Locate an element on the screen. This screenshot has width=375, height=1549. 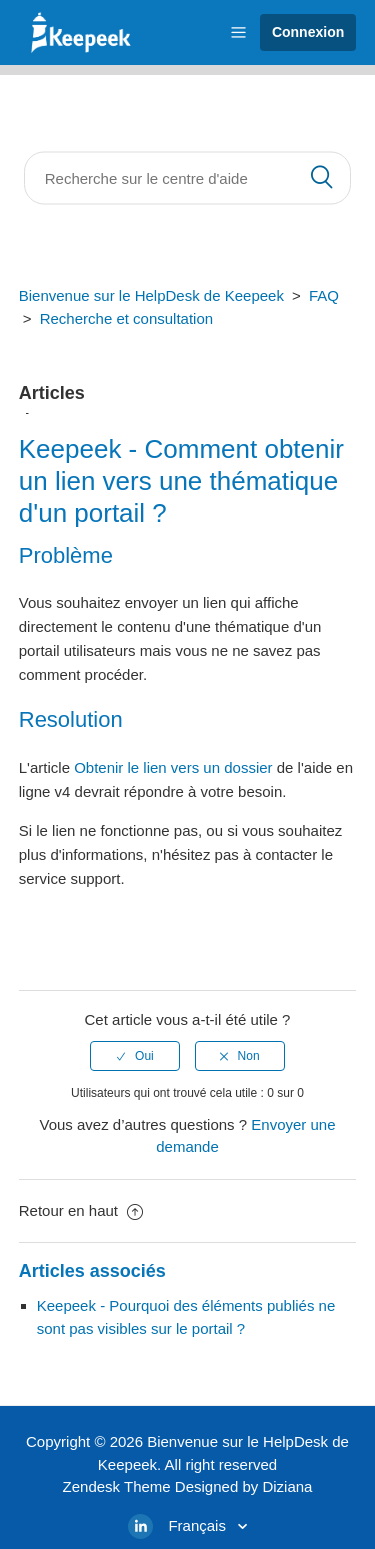
[radio] is located at coordinates (135, 1056).